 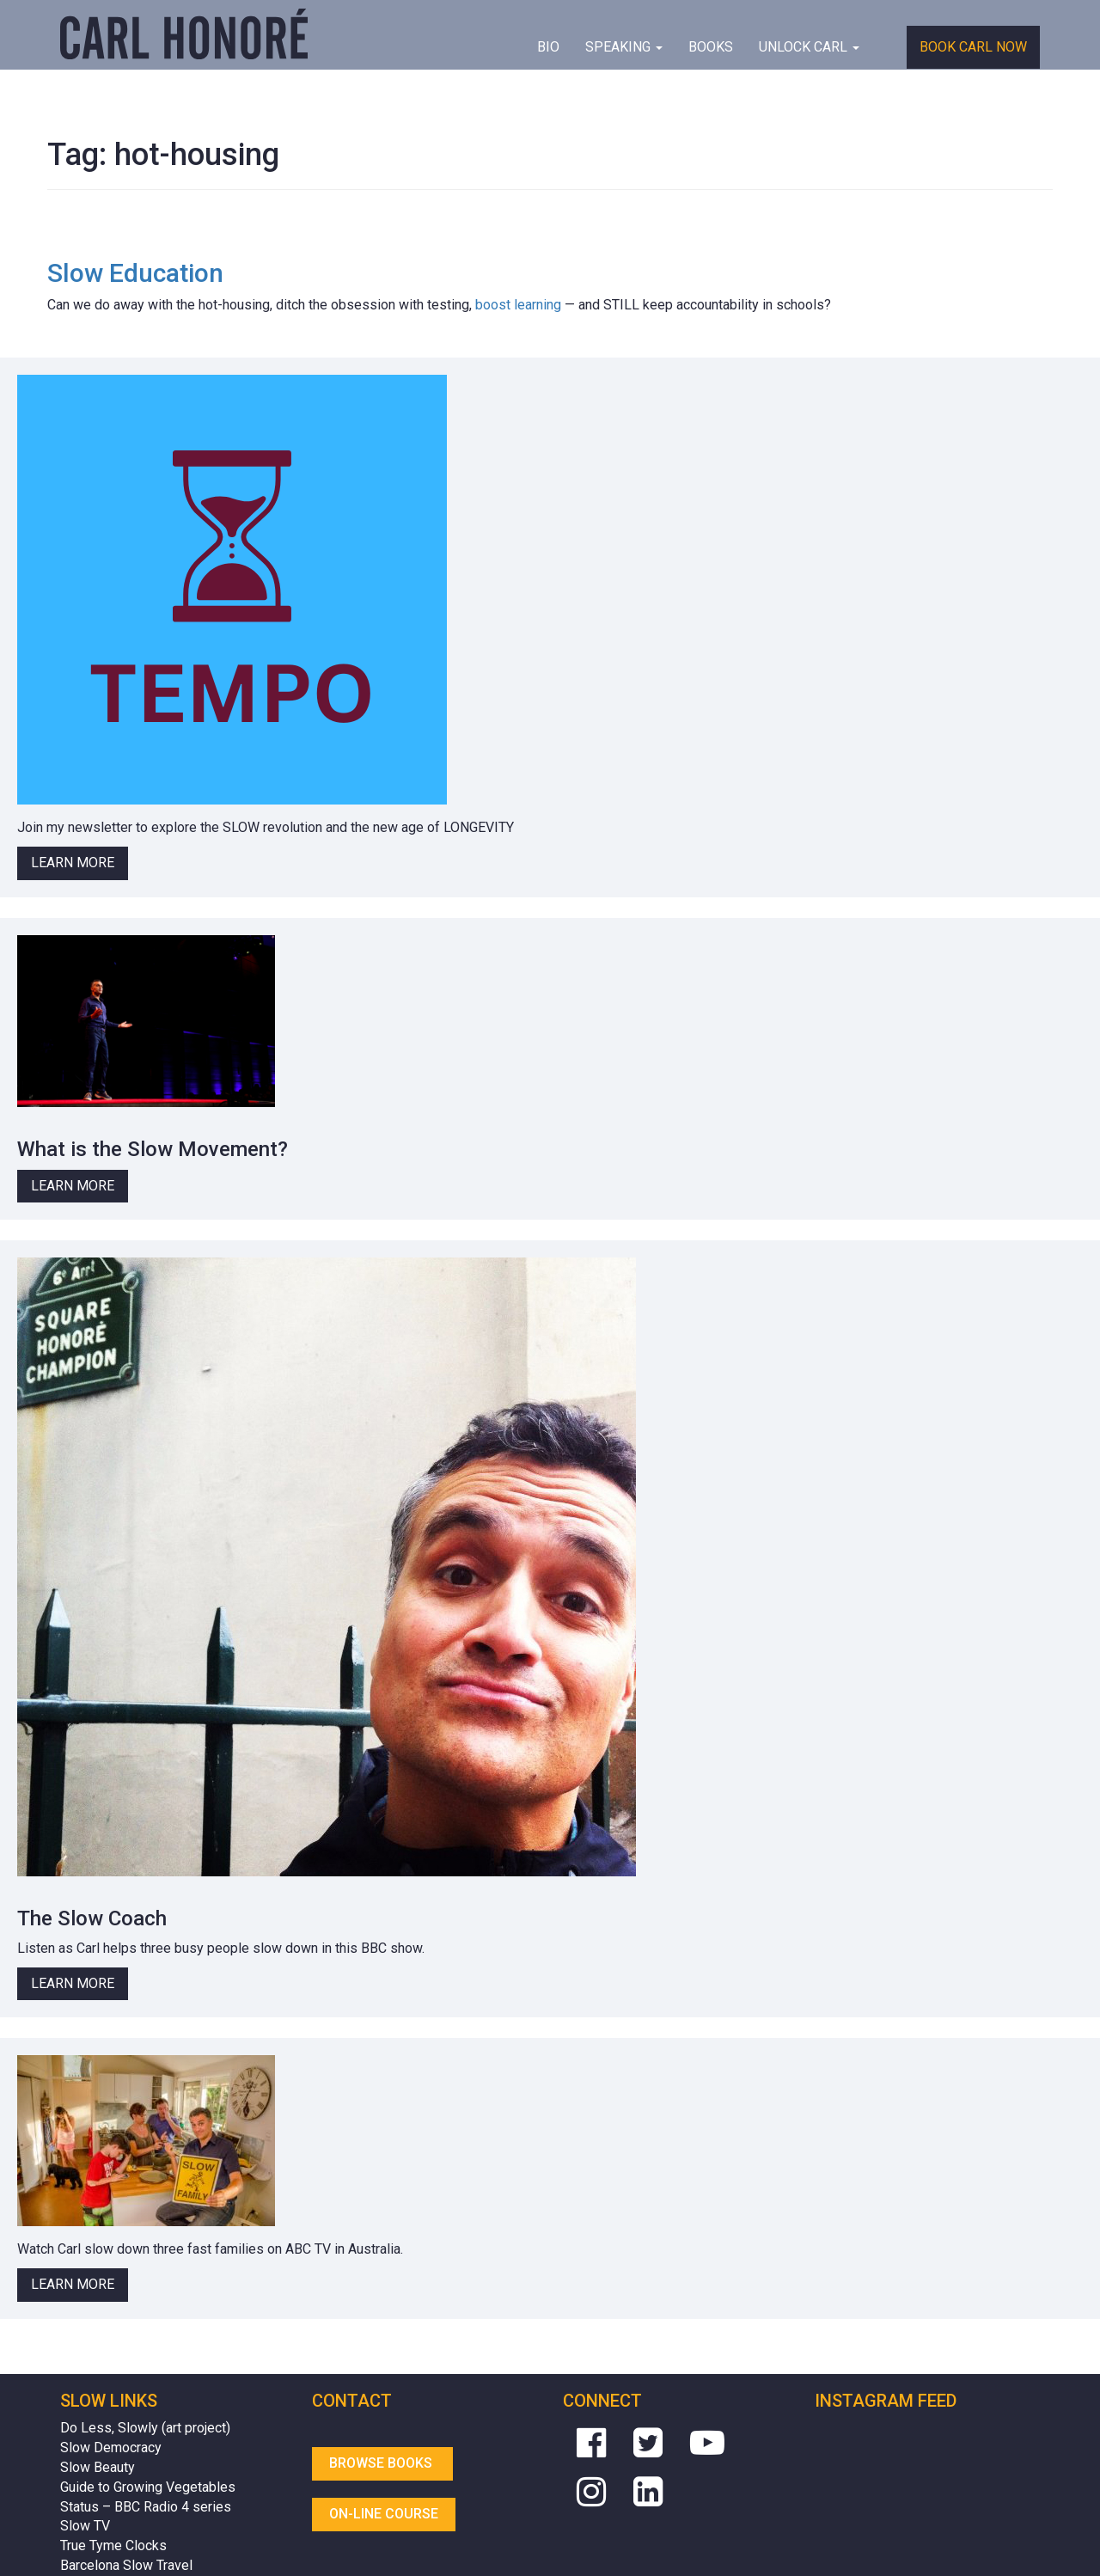 What do you see at coordinates (548, 47) in the screenshot?
I see `BIO` at bounding box center [548, 47].